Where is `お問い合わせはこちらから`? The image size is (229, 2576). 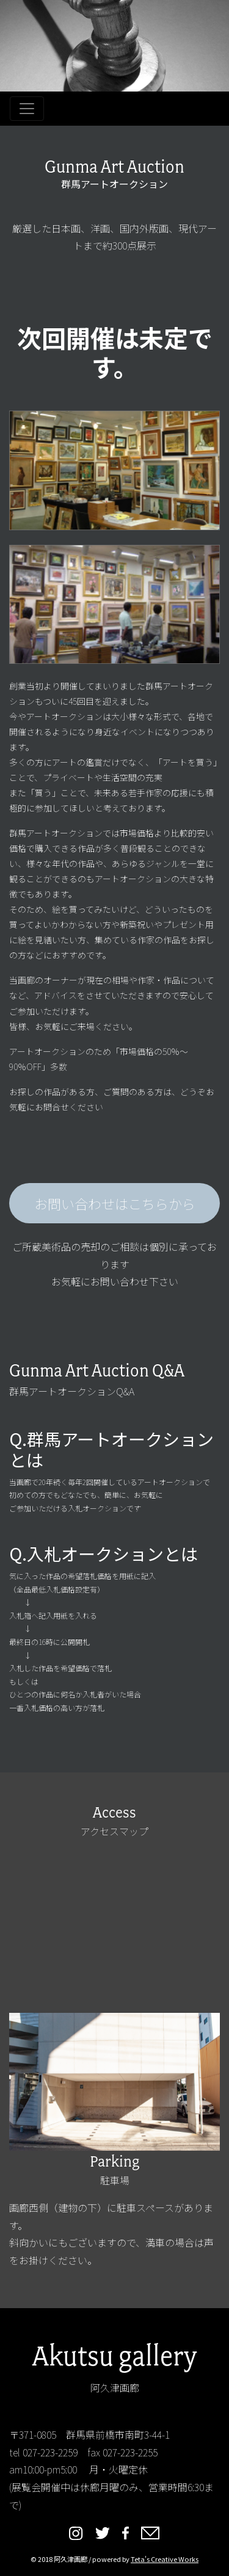 お問い合わせはこちらから is located at coordinates (114, 1203).